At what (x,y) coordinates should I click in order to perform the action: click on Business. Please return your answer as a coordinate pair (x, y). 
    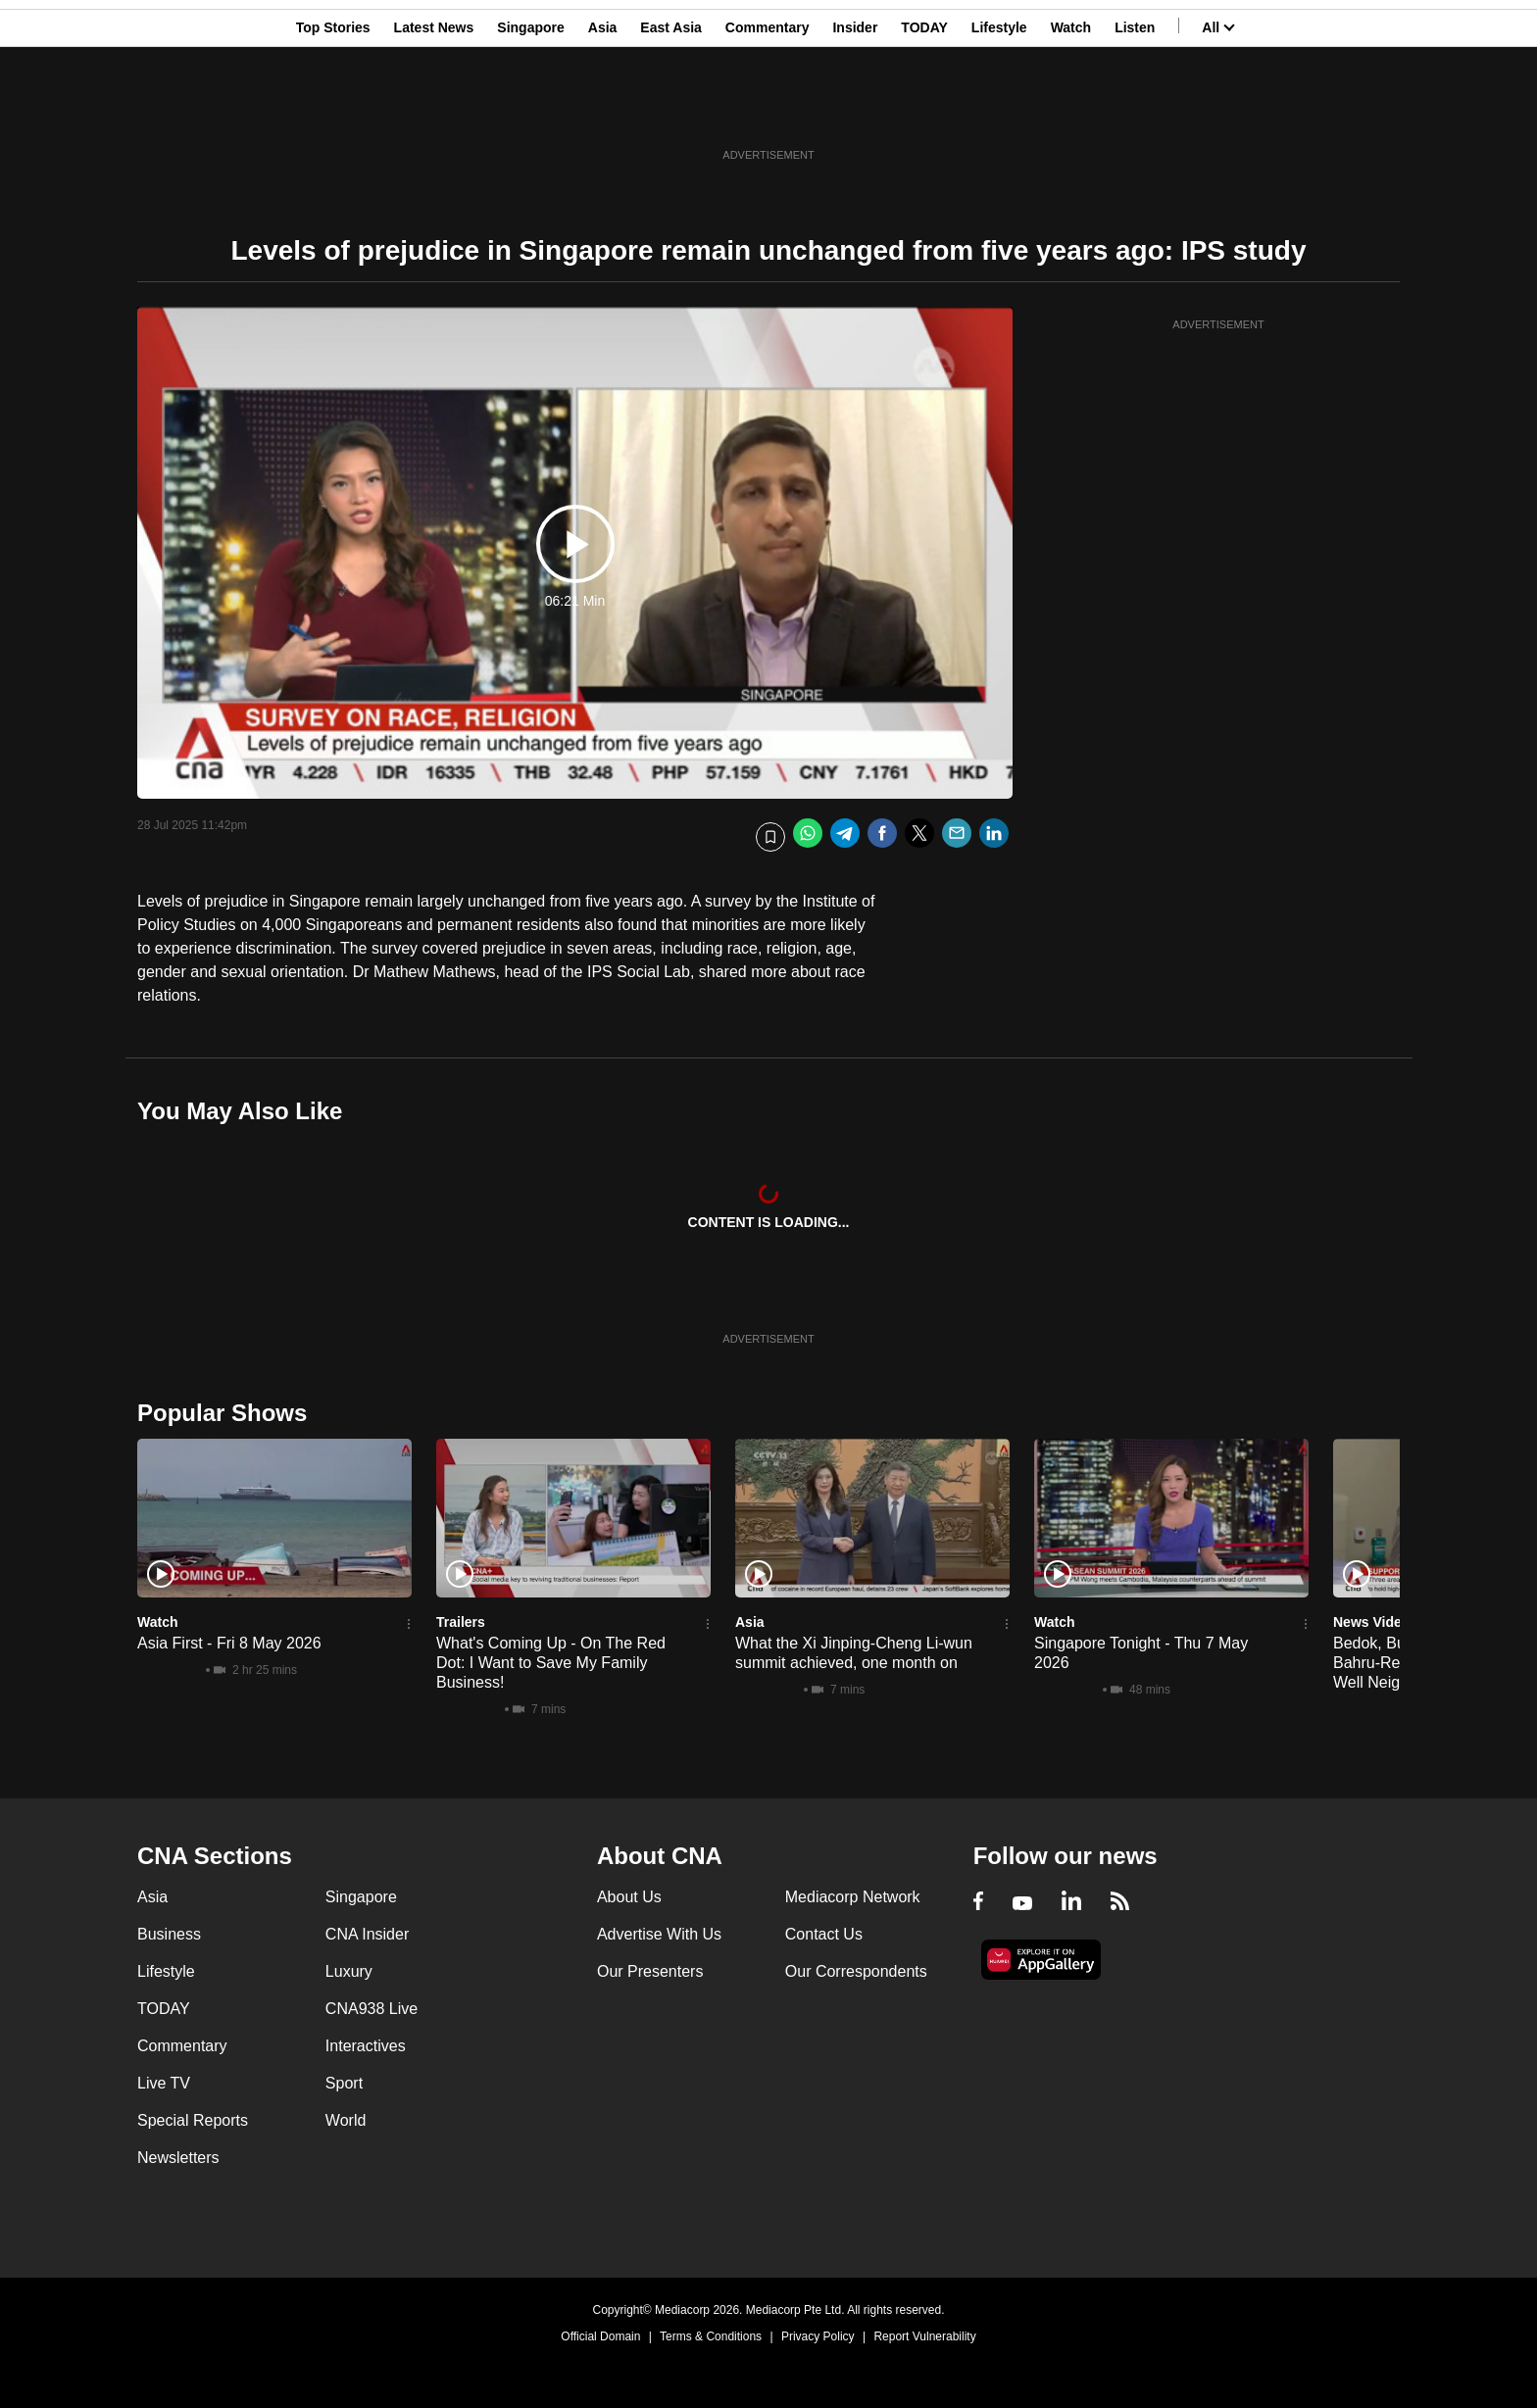
    Looking at the image, I should click on (169, 1934).